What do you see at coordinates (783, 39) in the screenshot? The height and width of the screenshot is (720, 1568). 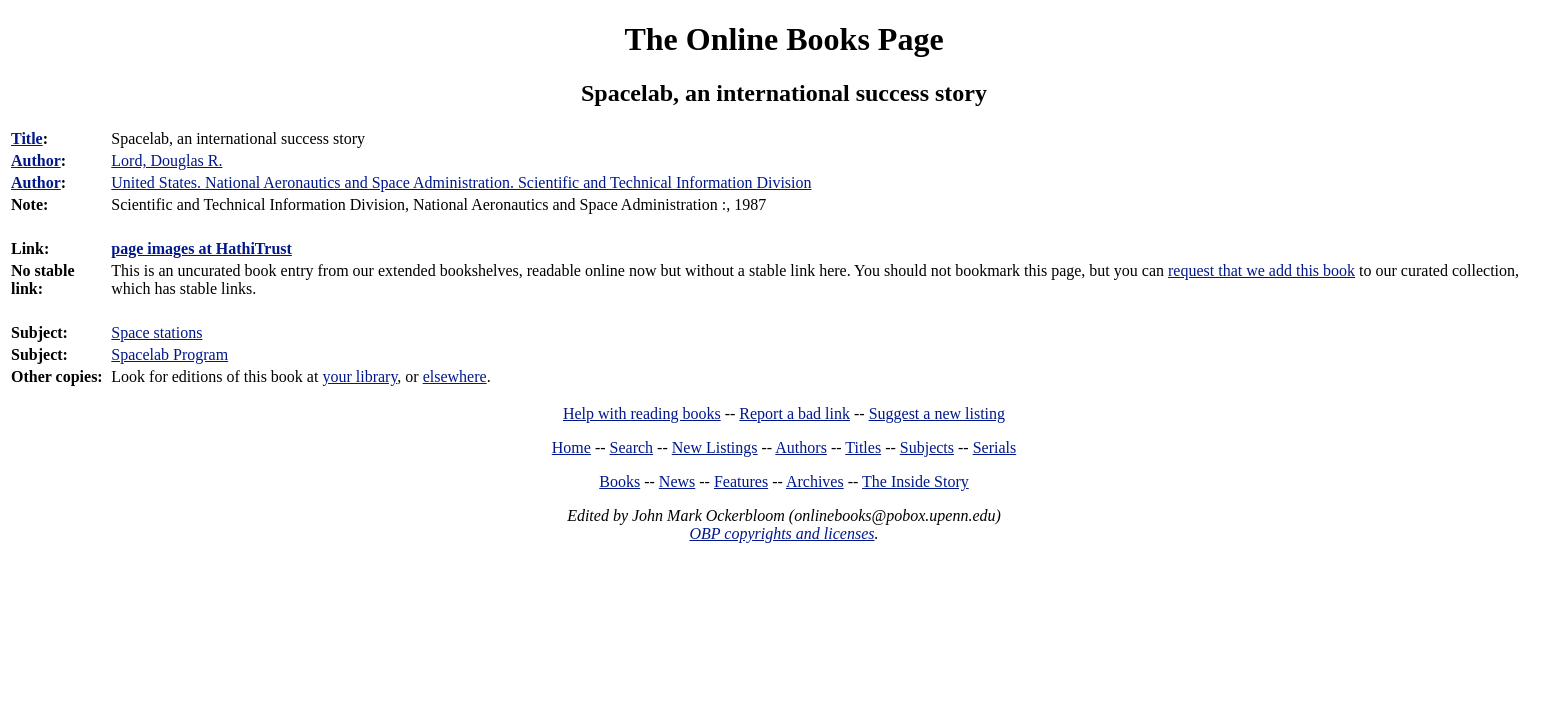 I see `The Online Books Page` at bounding box center [783, 39].